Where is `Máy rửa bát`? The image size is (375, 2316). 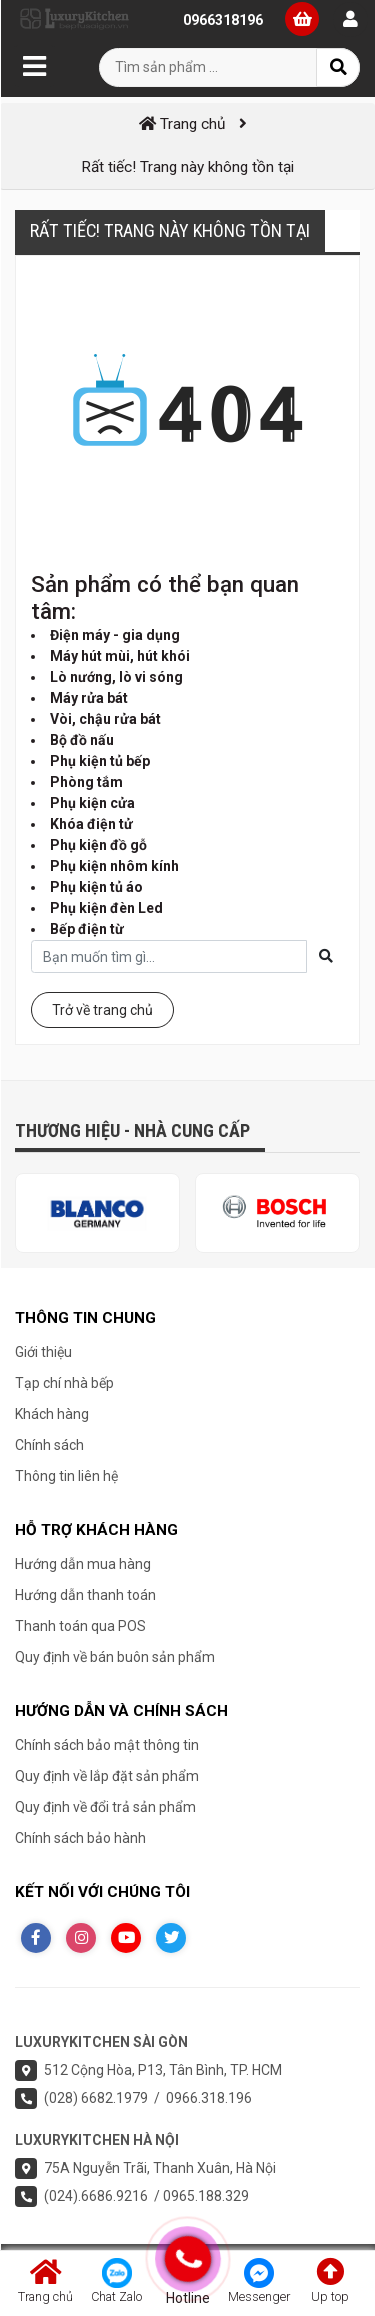 Máy rửa bát is located at coordinates (89, 698).